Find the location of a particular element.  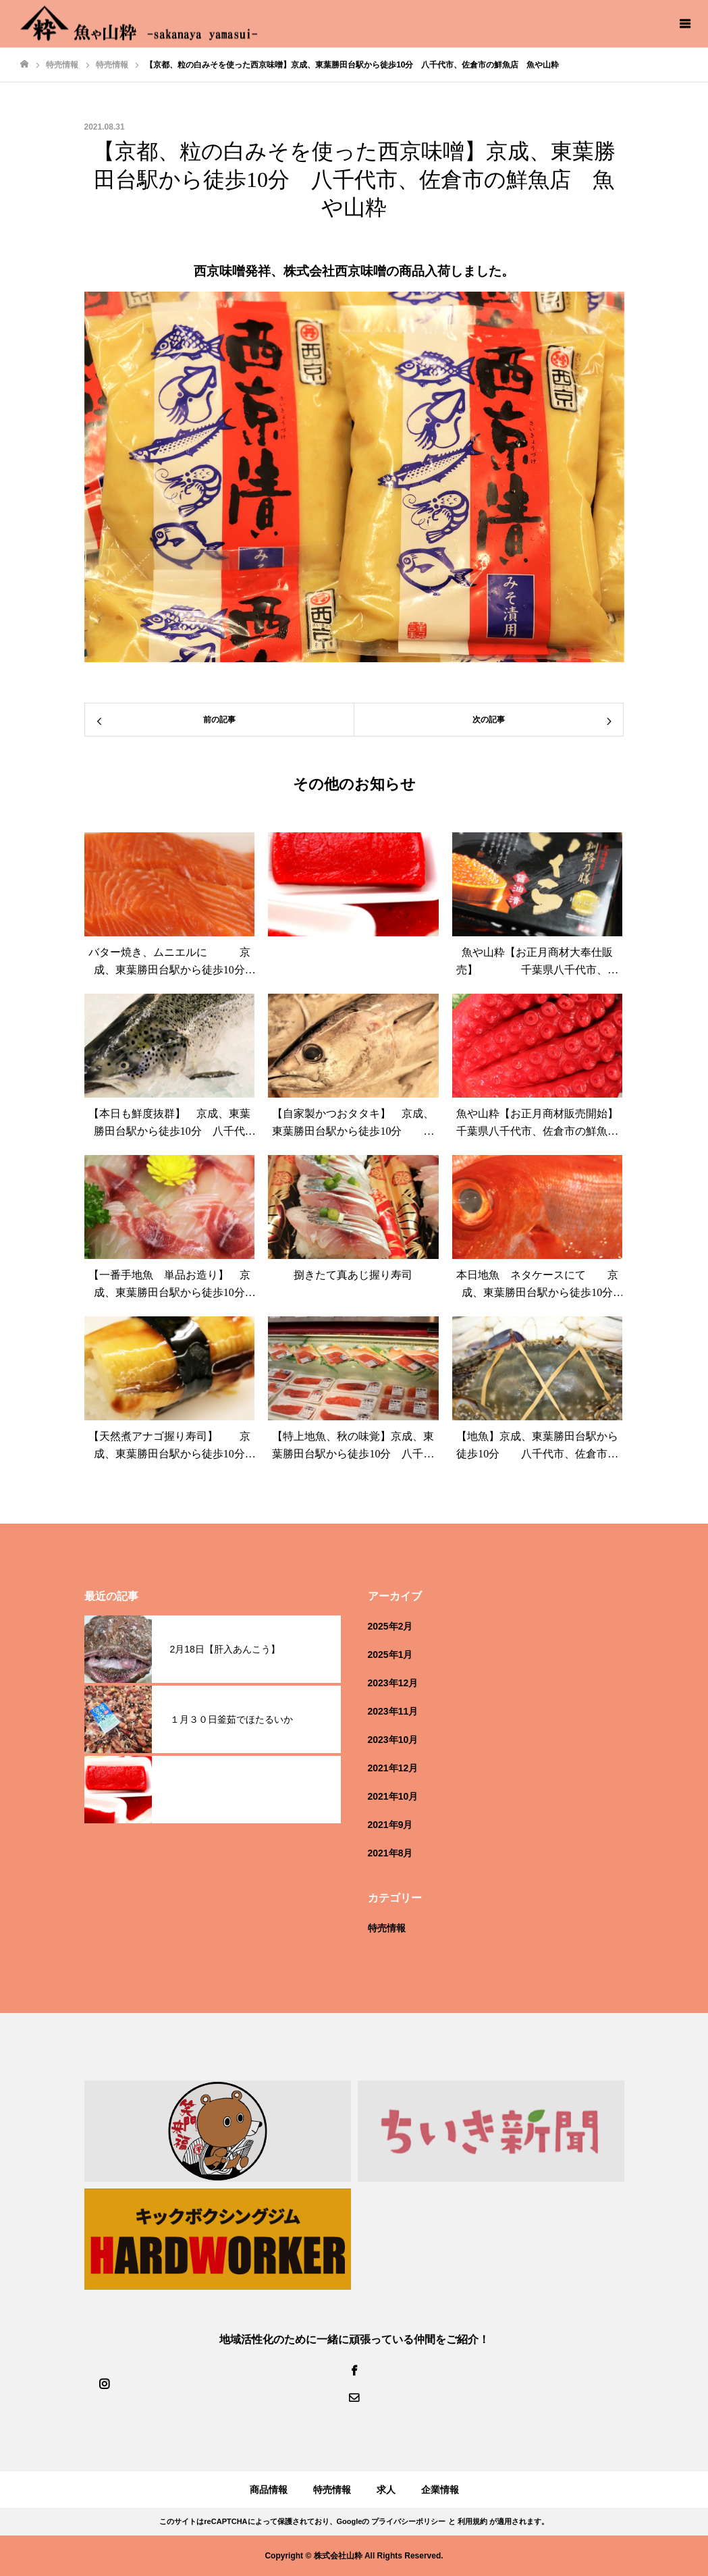

2023年10月 is located at coordinates (393, 1739).